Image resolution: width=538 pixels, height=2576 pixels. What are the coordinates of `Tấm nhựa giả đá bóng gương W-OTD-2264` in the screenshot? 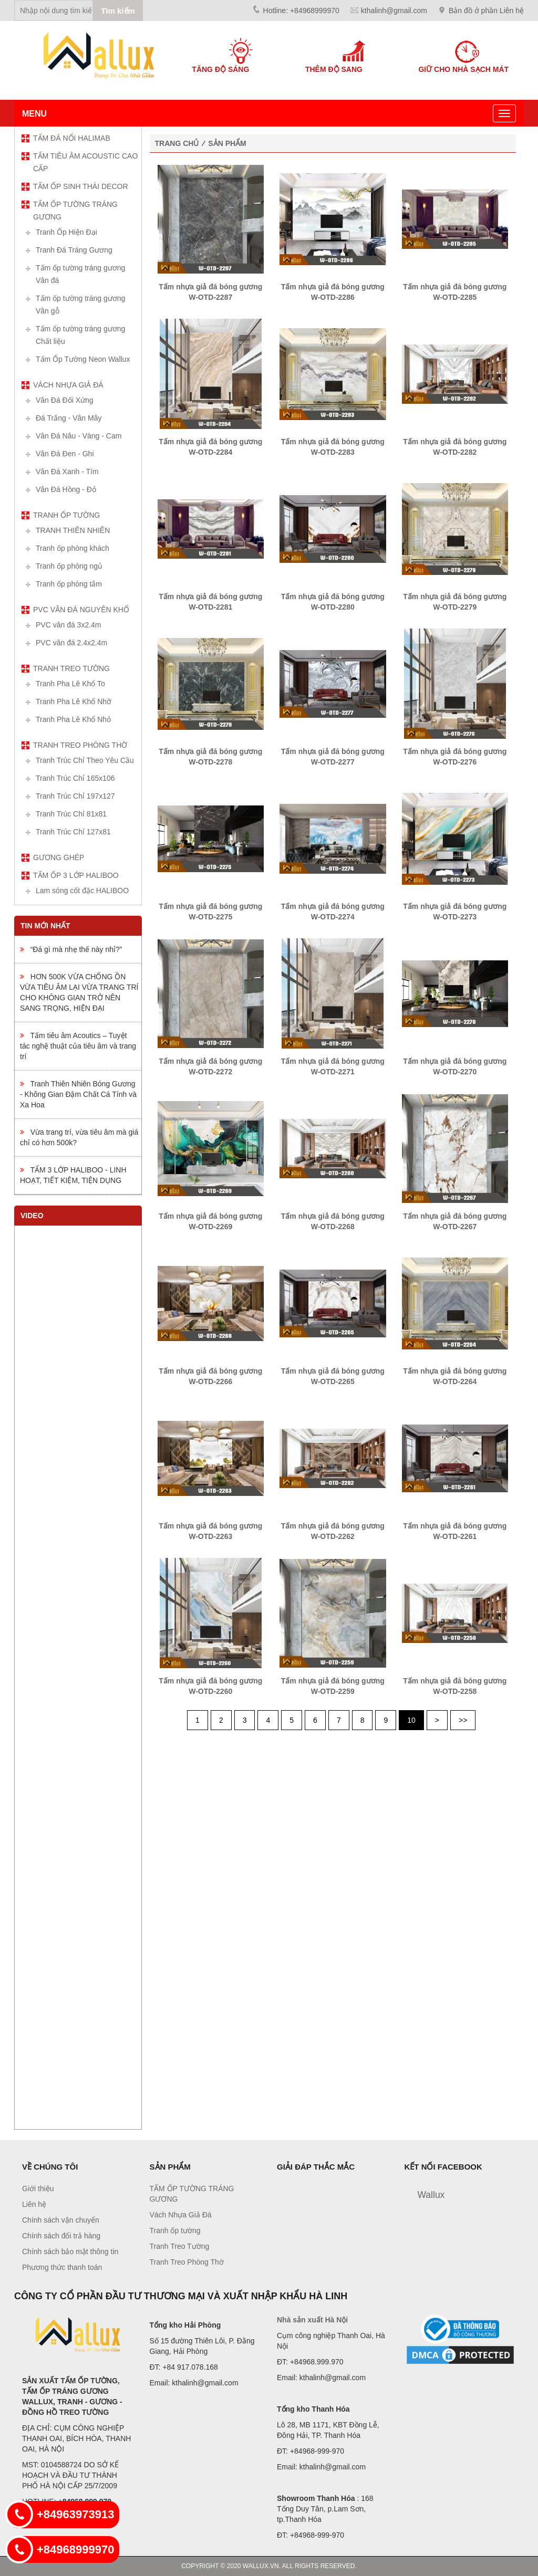 It's located at (454, 1376).